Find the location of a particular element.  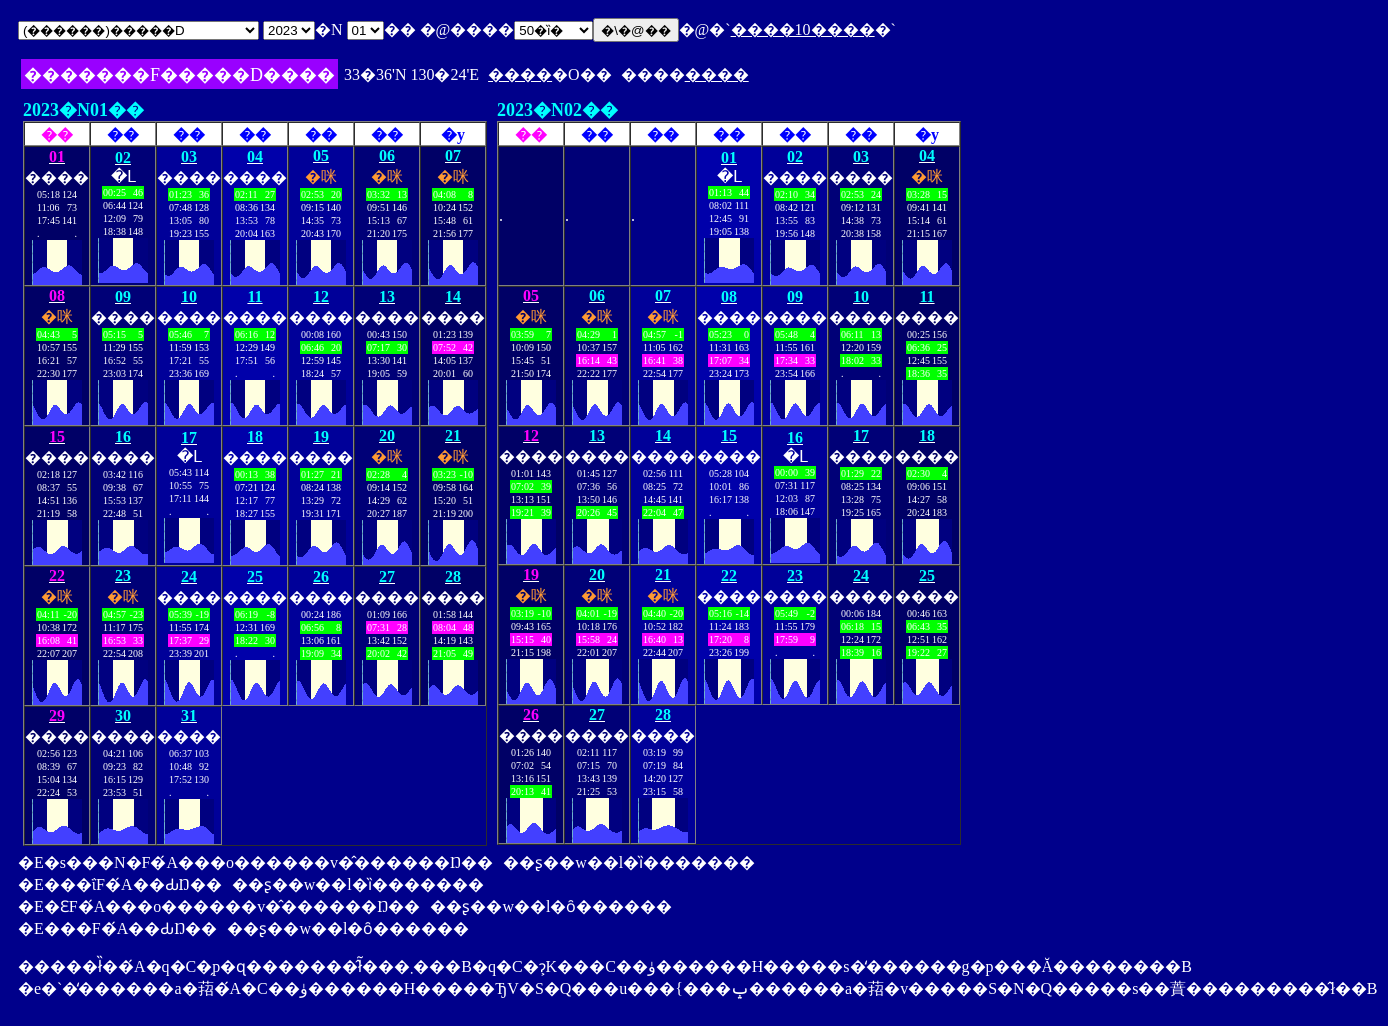

���� is located at coordinates (520, 74).